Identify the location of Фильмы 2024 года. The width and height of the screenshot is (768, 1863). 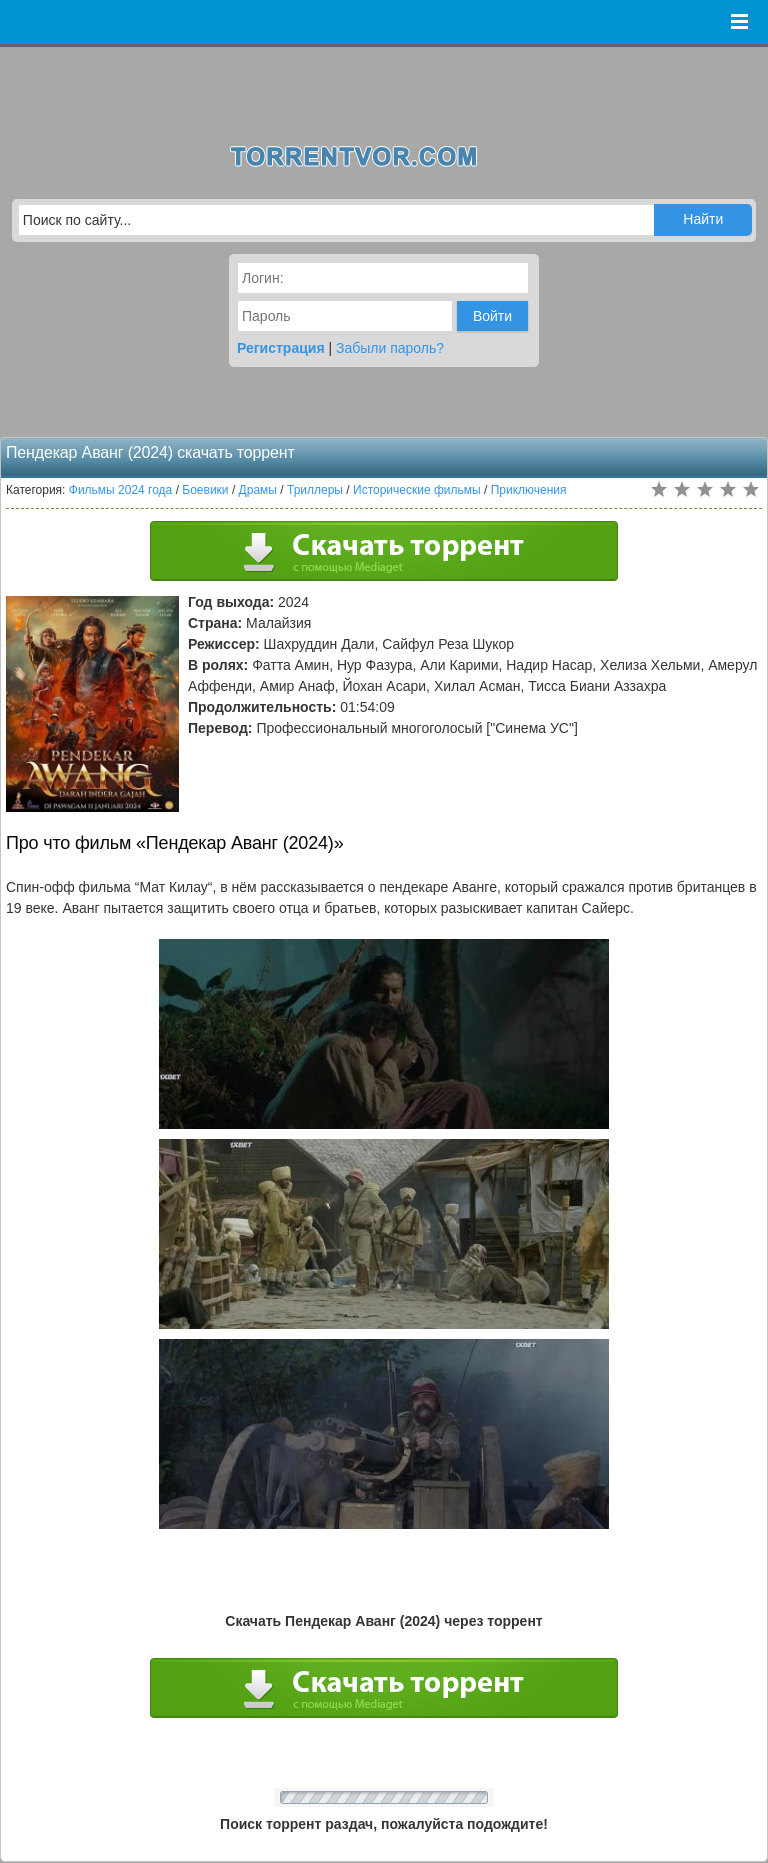
(121, 490).